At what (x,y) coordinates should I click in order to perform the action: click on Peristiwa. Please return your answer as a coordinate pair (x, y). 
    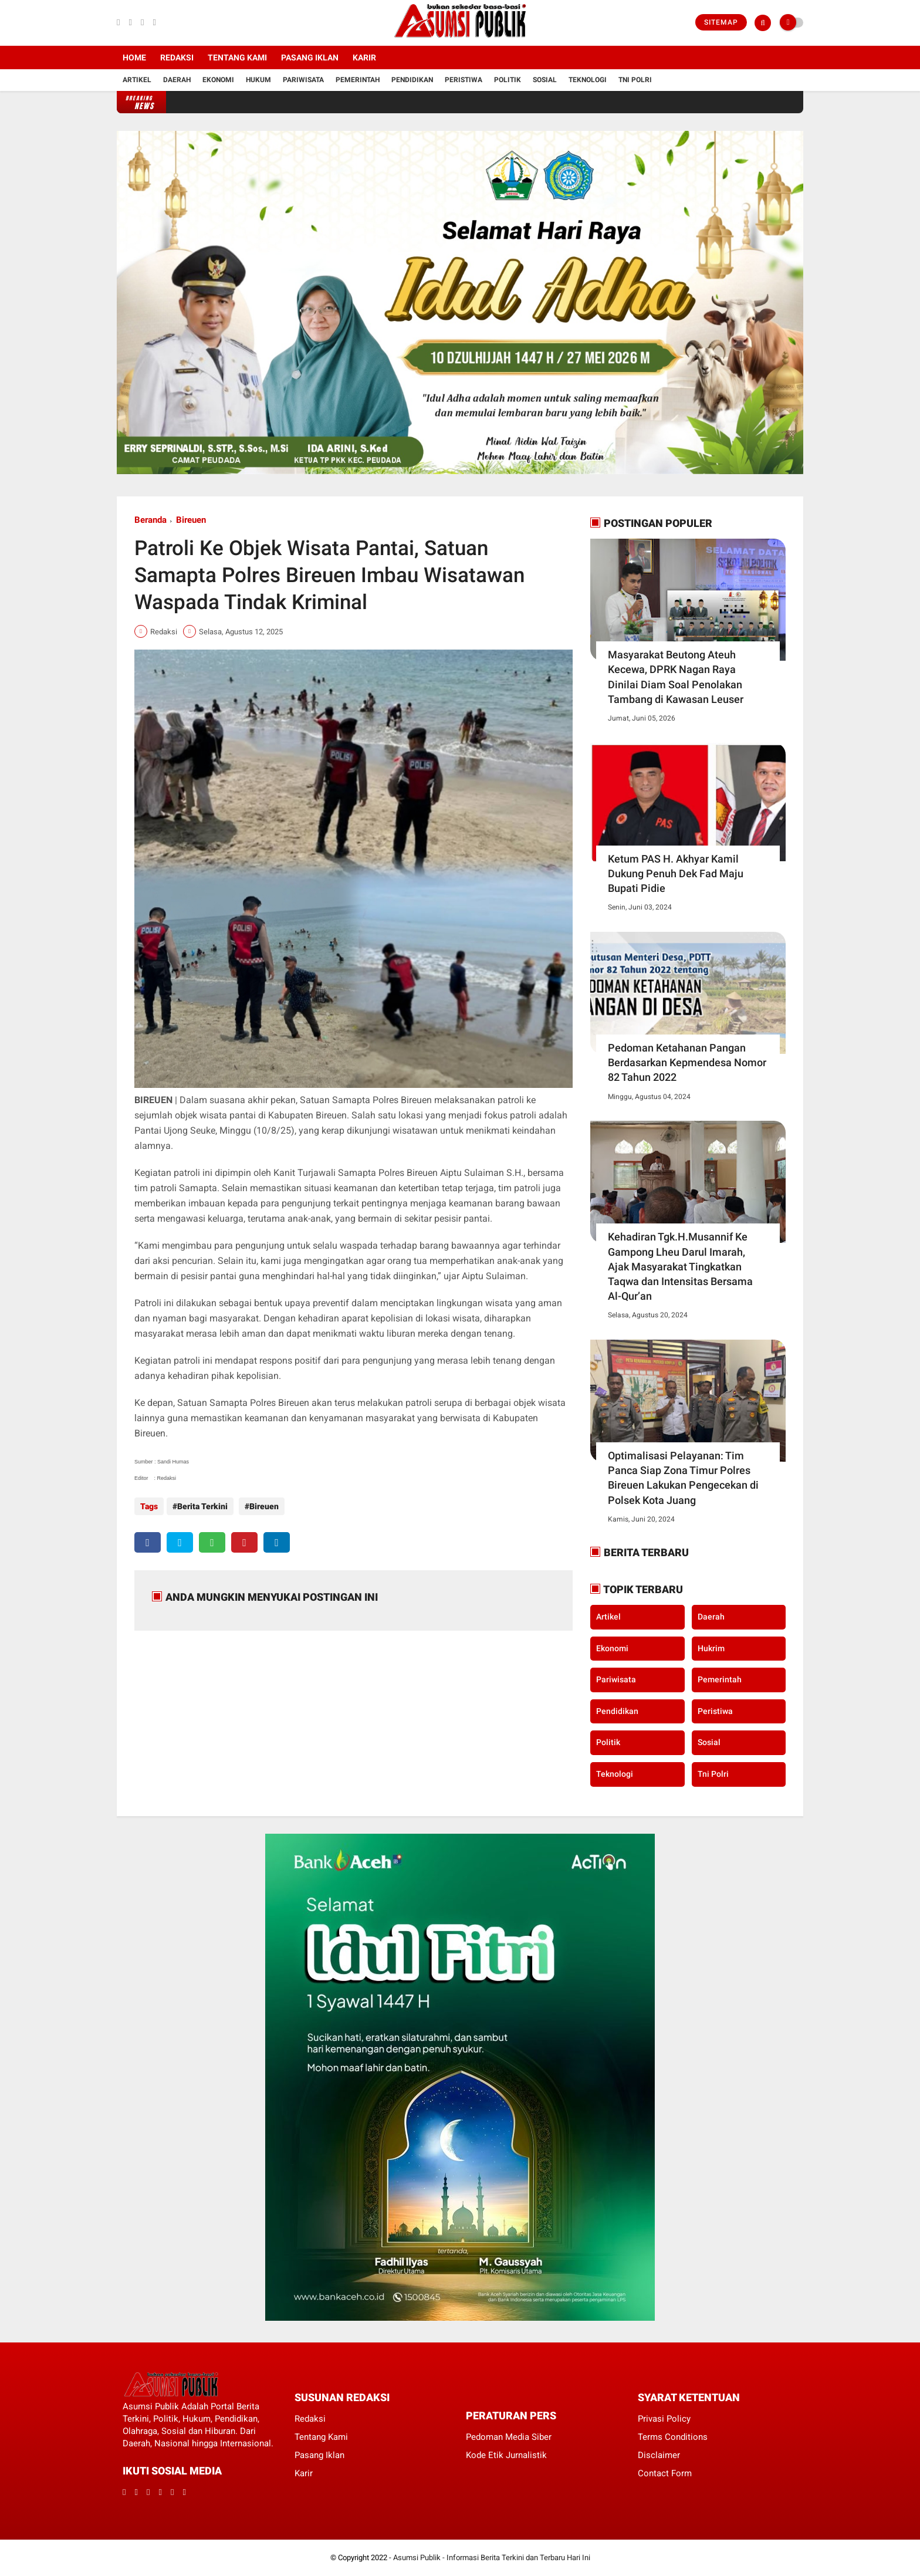
    Looking at the image, I should click on (463, 80).